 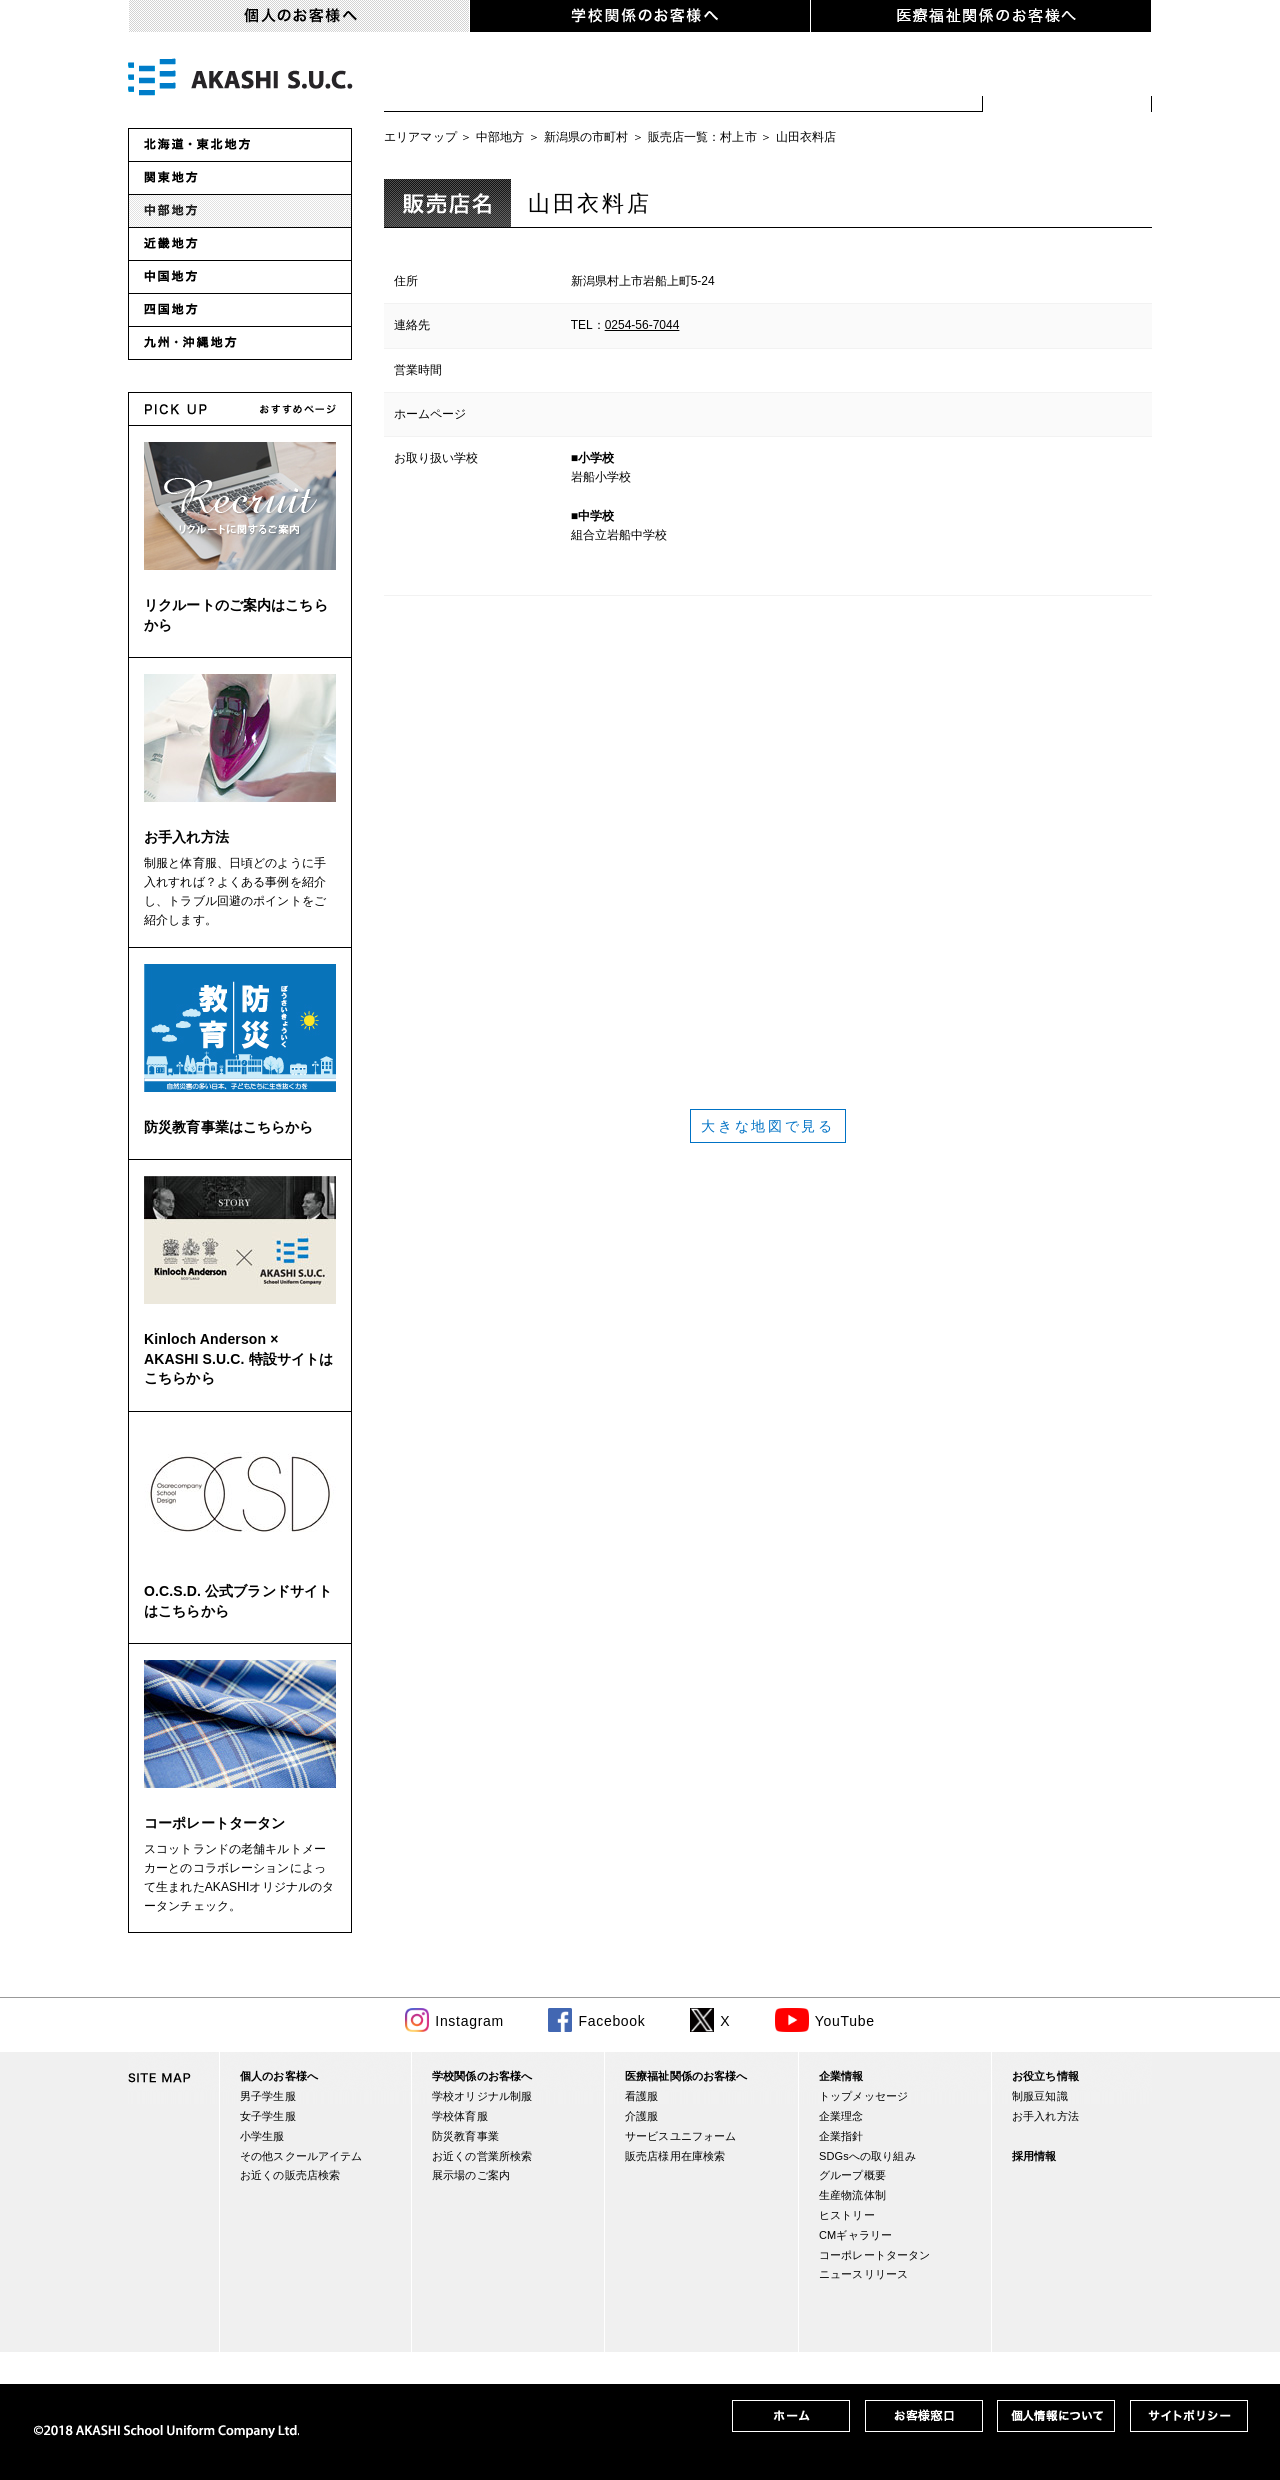 What do you see at coordinates (469, 2021) in the screenshot?
I see `Instagram` at bounding box center [469, 2021].